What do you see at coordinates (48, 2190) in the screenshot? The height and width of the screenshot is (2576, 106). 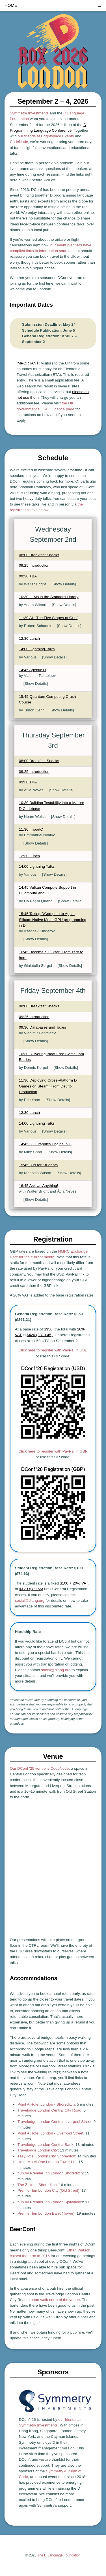 I see `Premier Inn London City (Old Street)` at bounding box center [48, 2190].